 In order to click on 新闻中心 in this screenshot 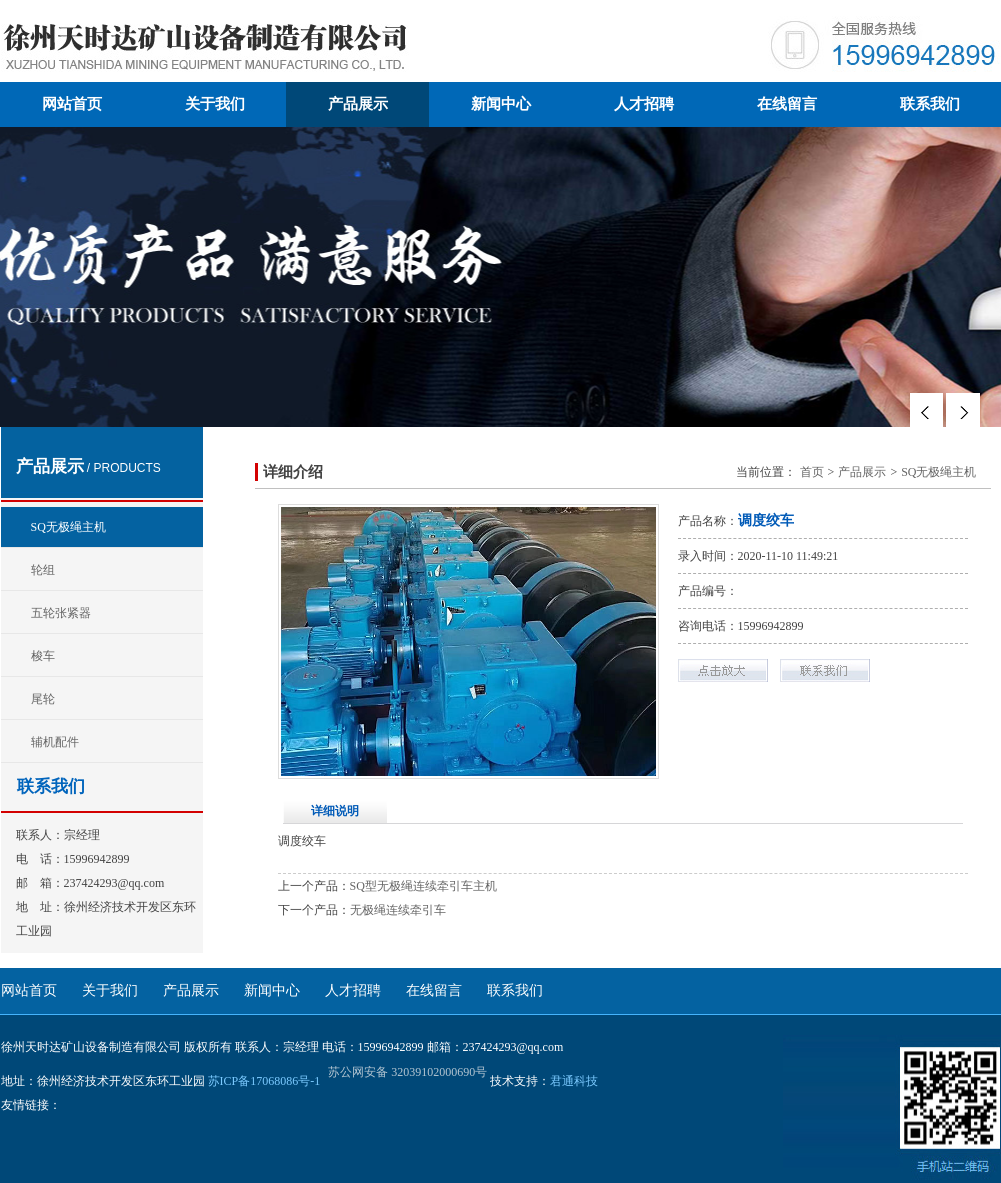, I will do `click(501, 104)`.